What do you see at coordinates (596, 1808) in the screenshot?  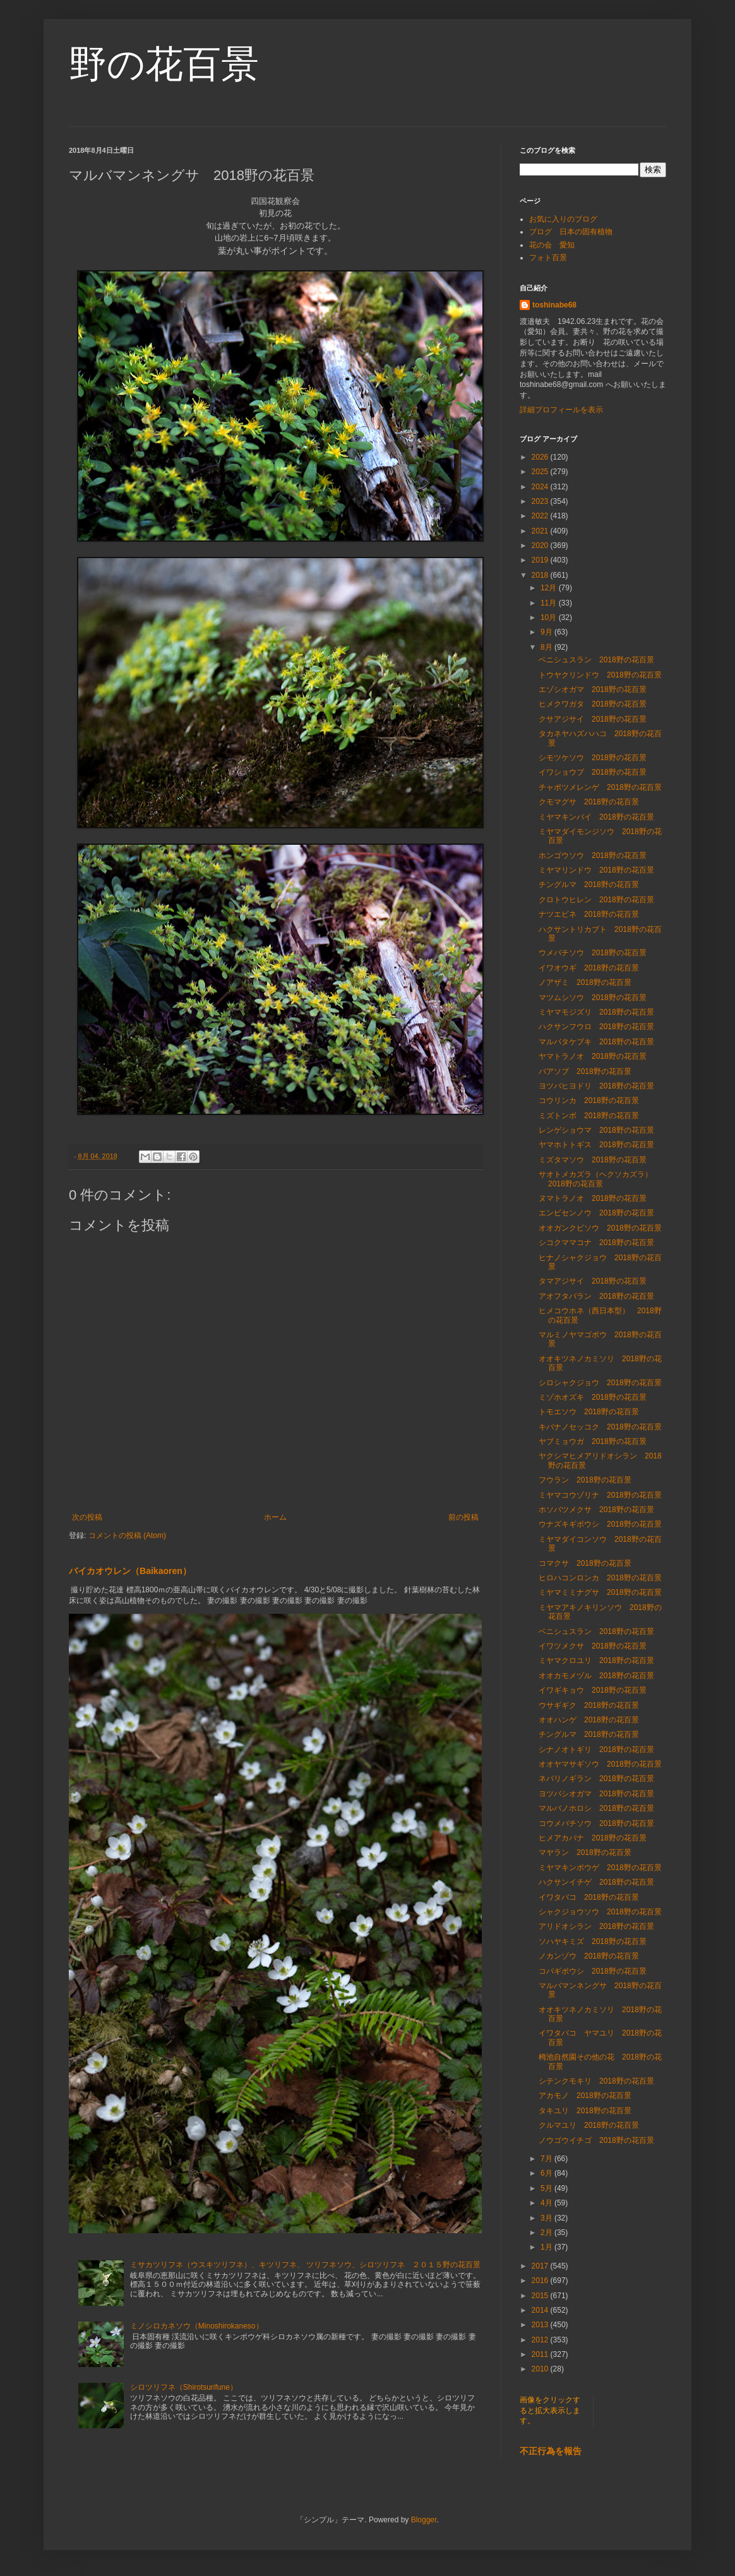 I see `マルバノホロシ 2018野の花百景` at bounding box center [596, 1808].